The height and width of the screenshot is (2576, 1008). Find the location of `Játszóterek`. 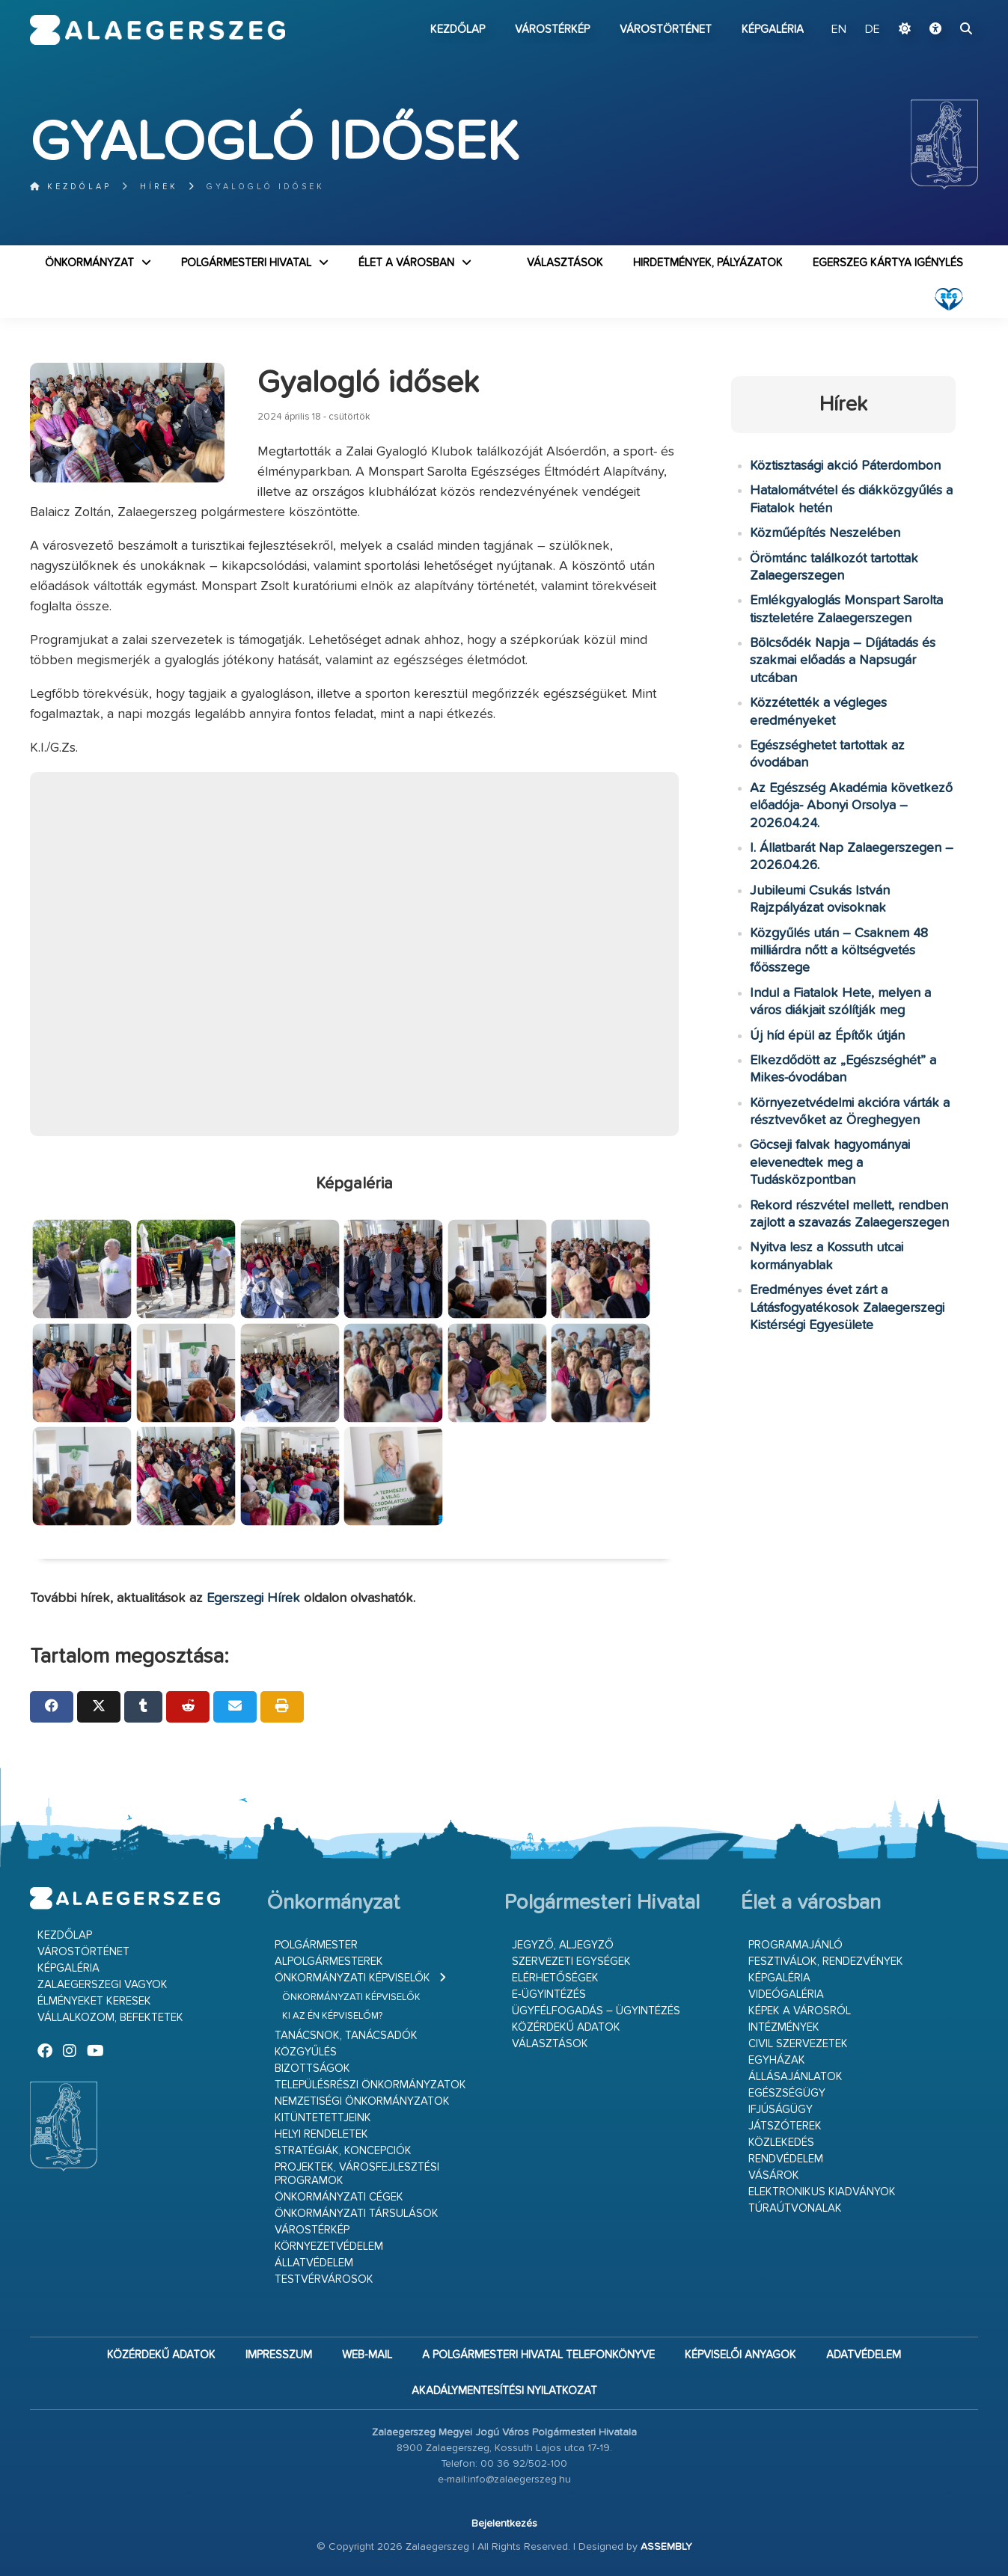

Játszóterek is located at coordinates (785, 2126).